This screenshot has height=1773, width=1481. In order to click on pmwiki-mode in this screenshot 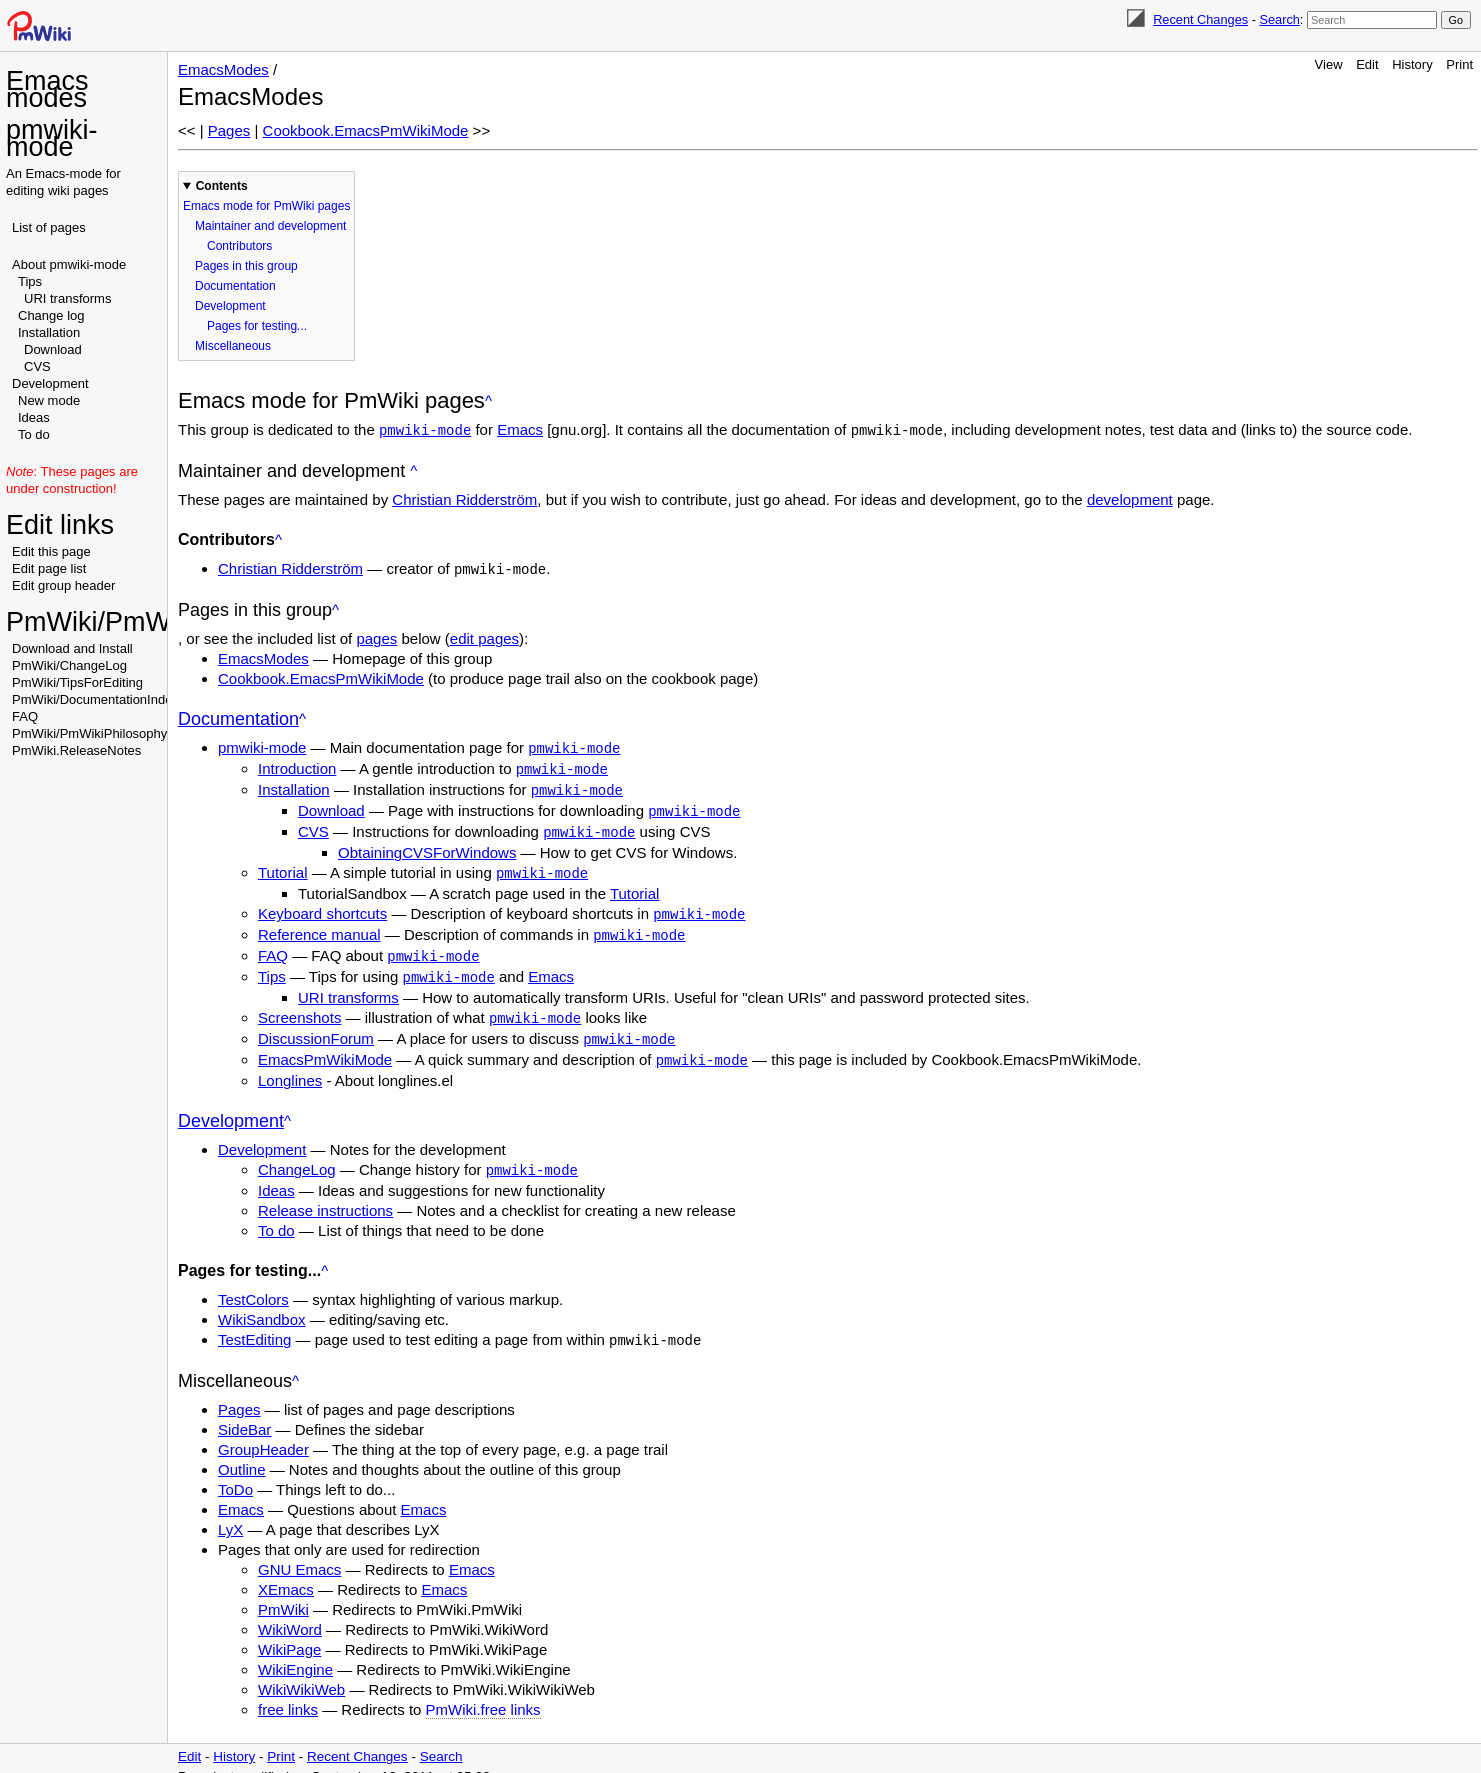, I will do `click(52, 138)`.